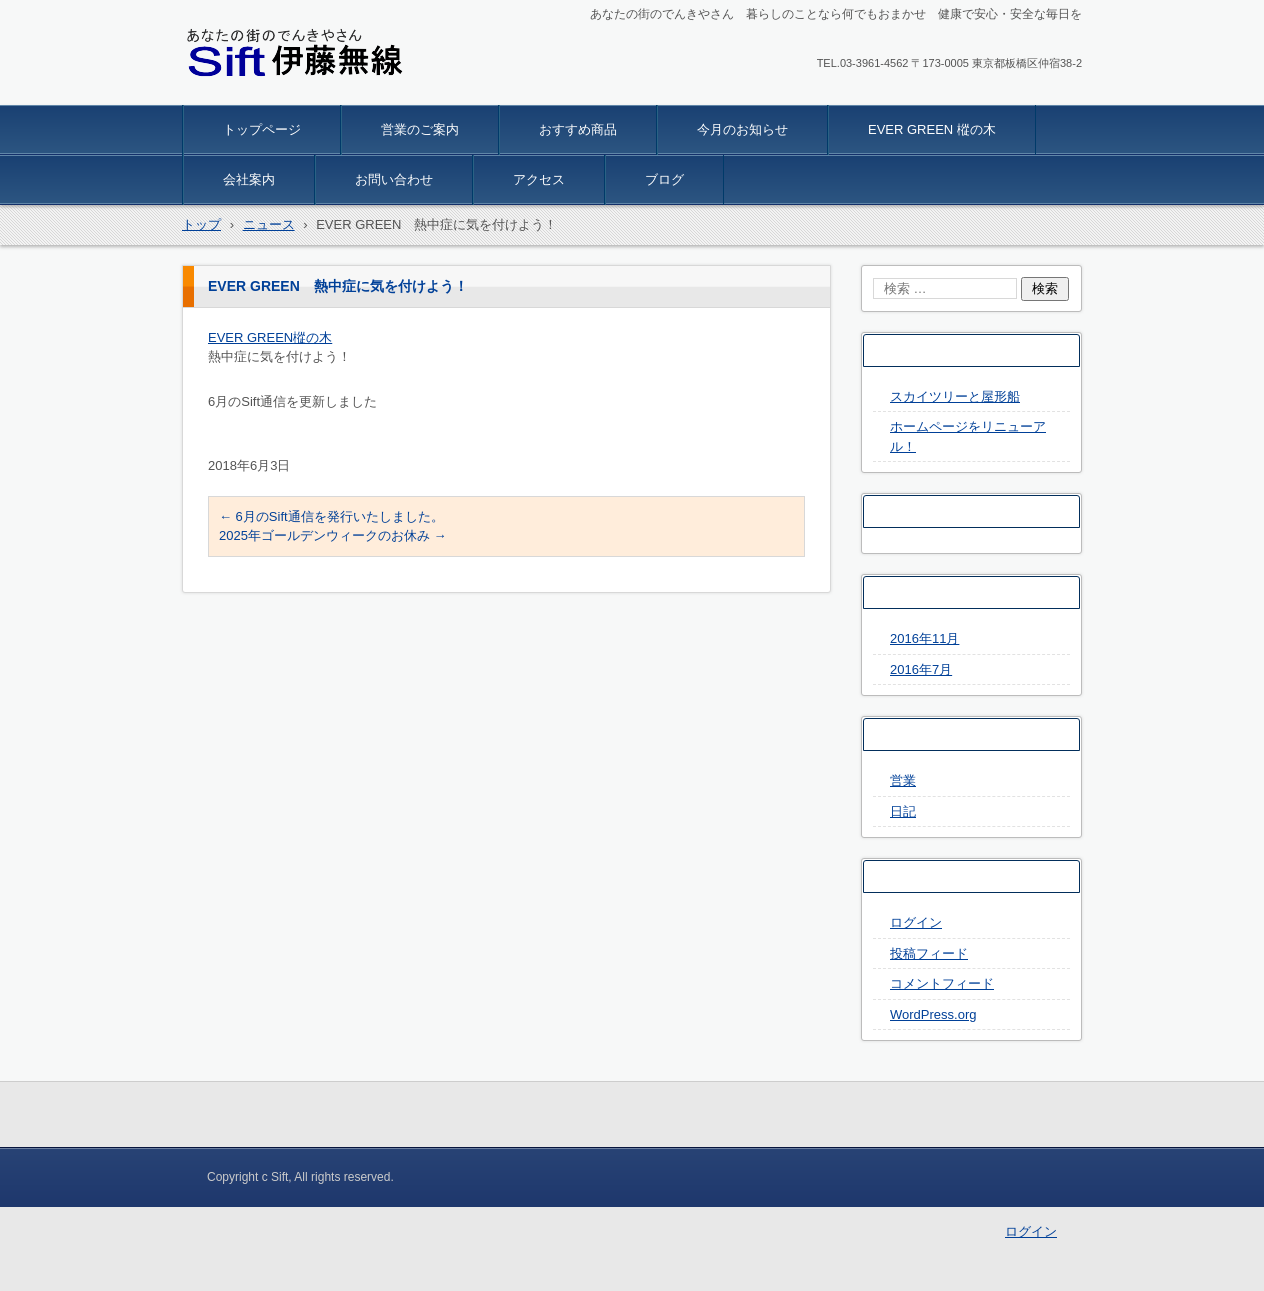 This screenshot has width=1264, height=1291. I want to click on 会社案内, so click(249, 179).